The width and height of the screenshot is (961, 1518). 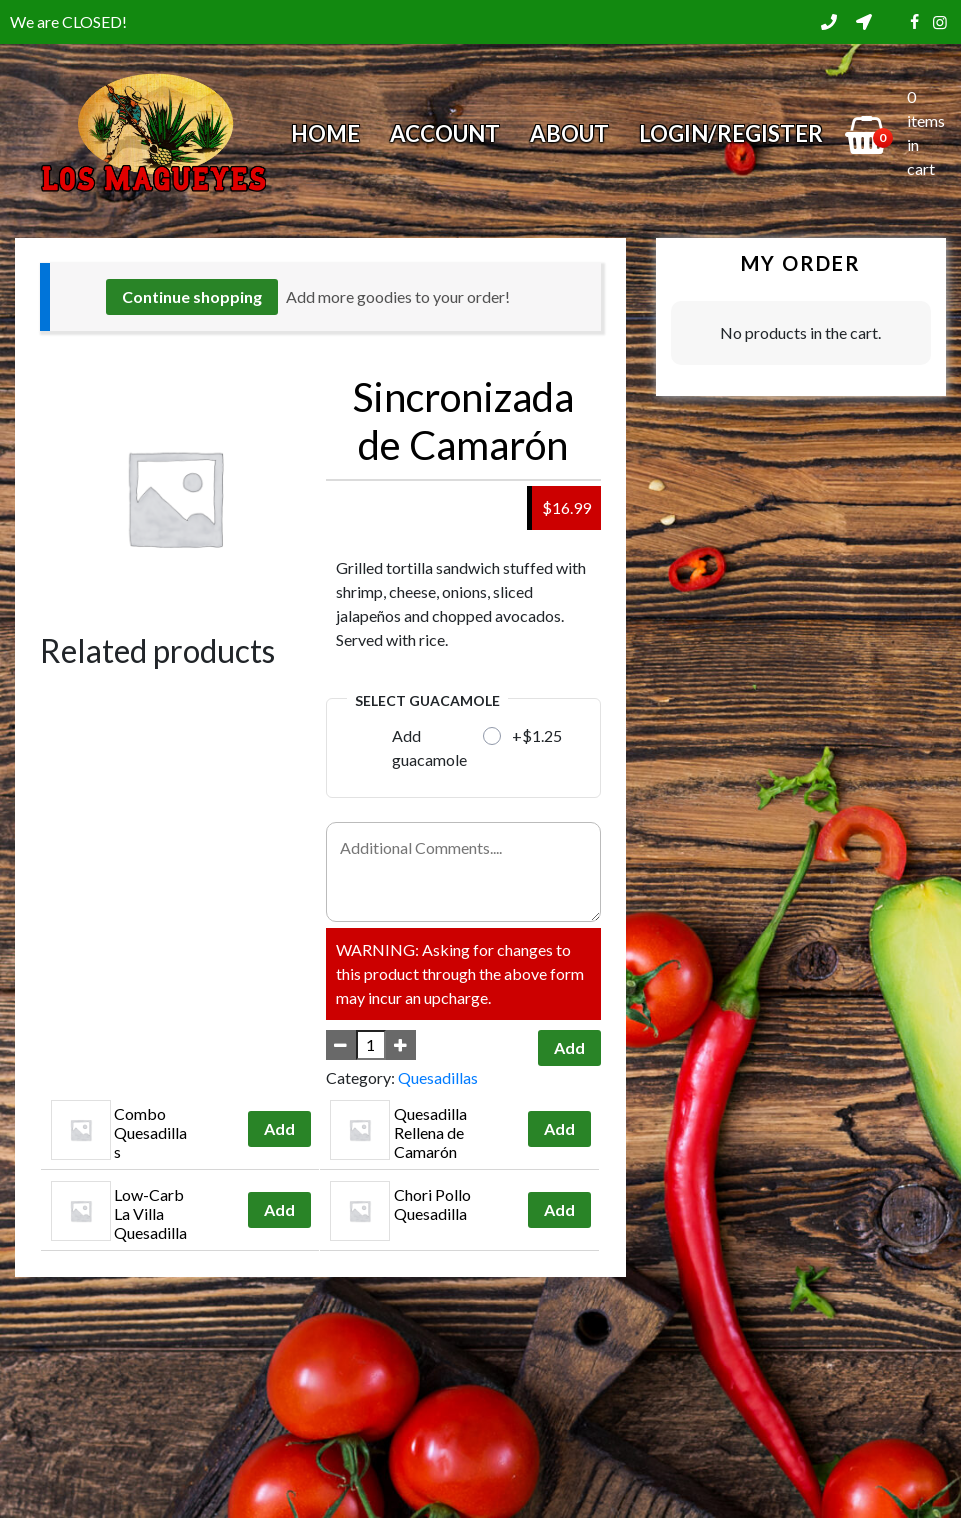 What do you see at coordinates (279, 1128) in the screenshot?
I see `Add [Add to cart: “Combo Quesadillas”]` at bounding box center [279, 1128].